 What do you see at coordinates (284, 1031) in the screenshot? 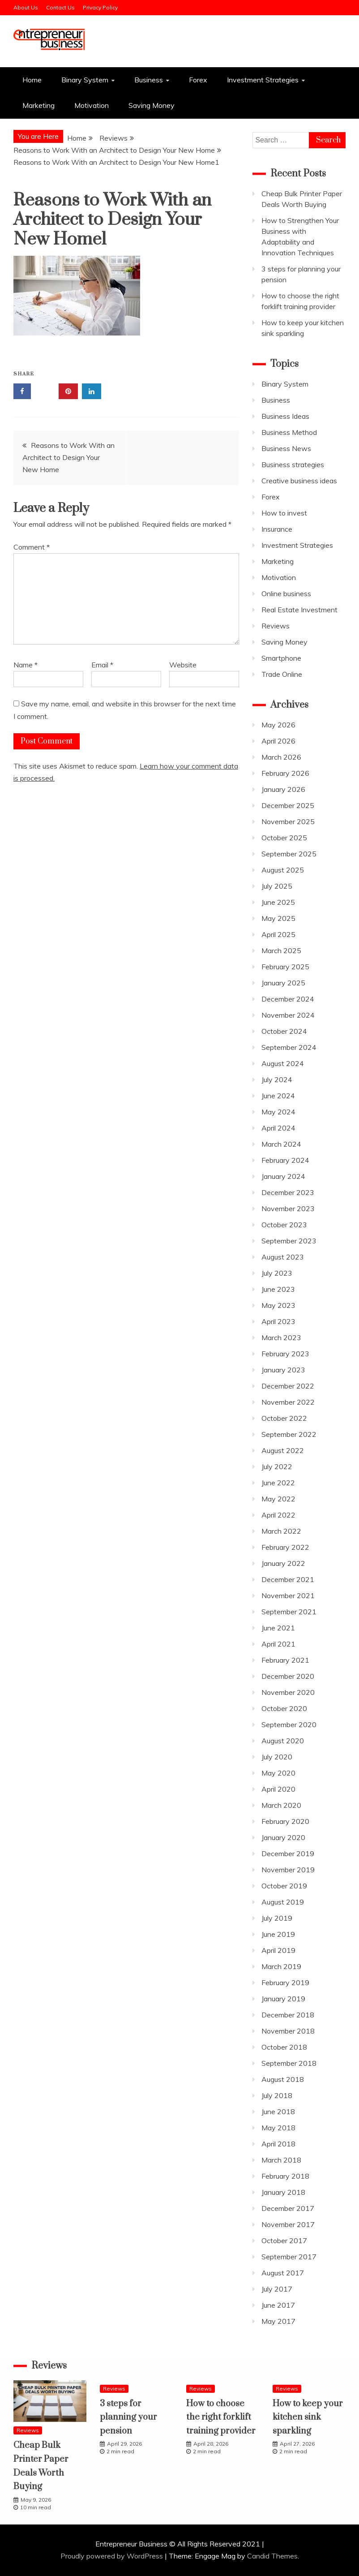
I see `October 2024` at bounding box center [284, 1031].